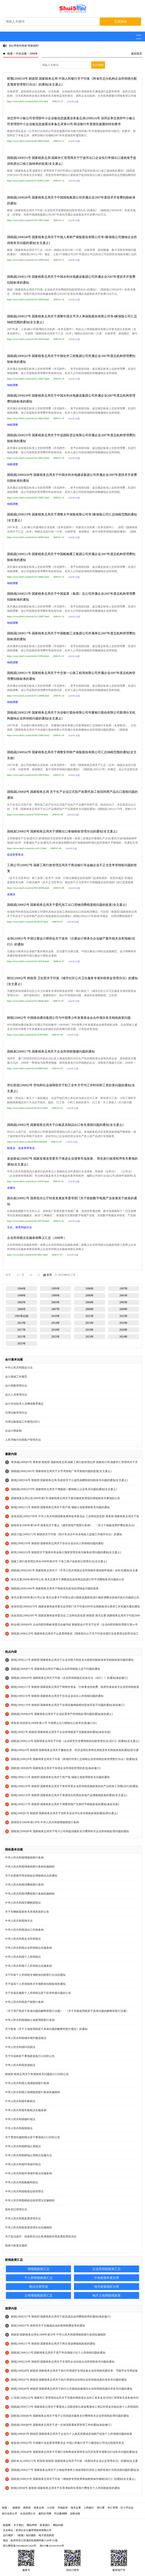  I want to click on 裁判文书网, so click(44, 2513).